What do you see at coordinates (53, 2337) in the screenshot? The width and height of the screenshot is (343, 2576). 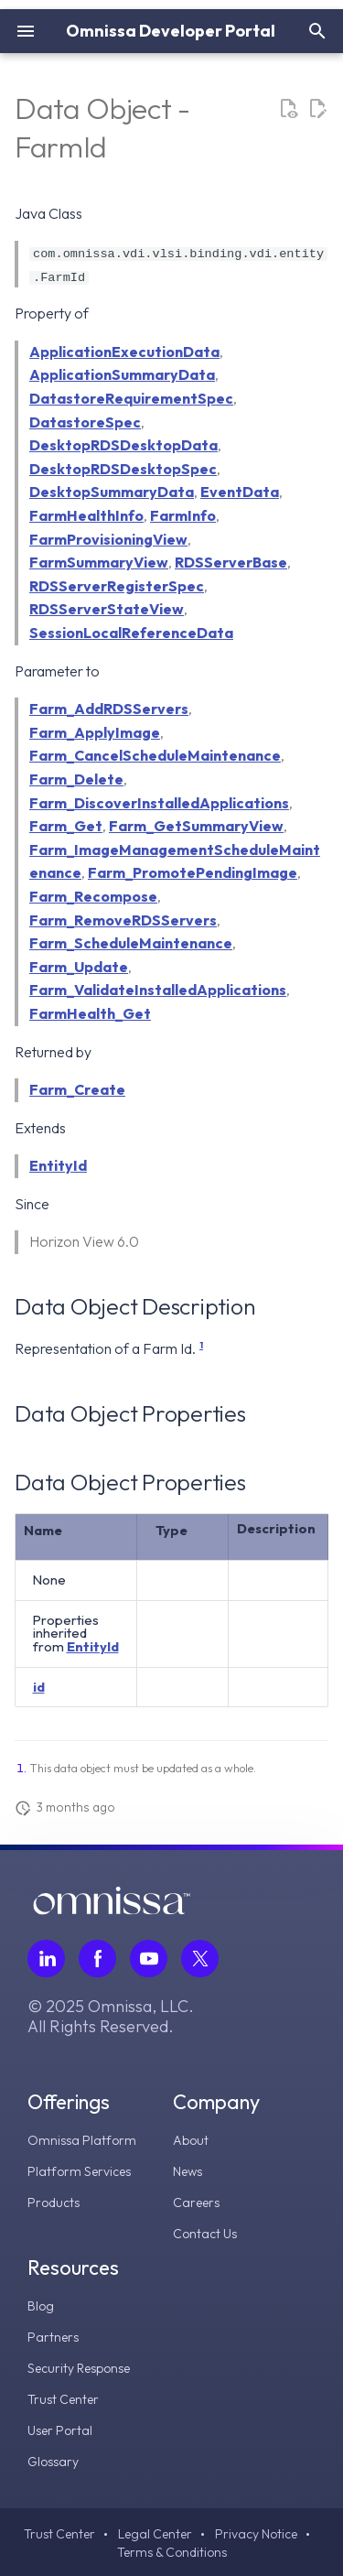 I see `Partners` at bounding box center [53, 2337].